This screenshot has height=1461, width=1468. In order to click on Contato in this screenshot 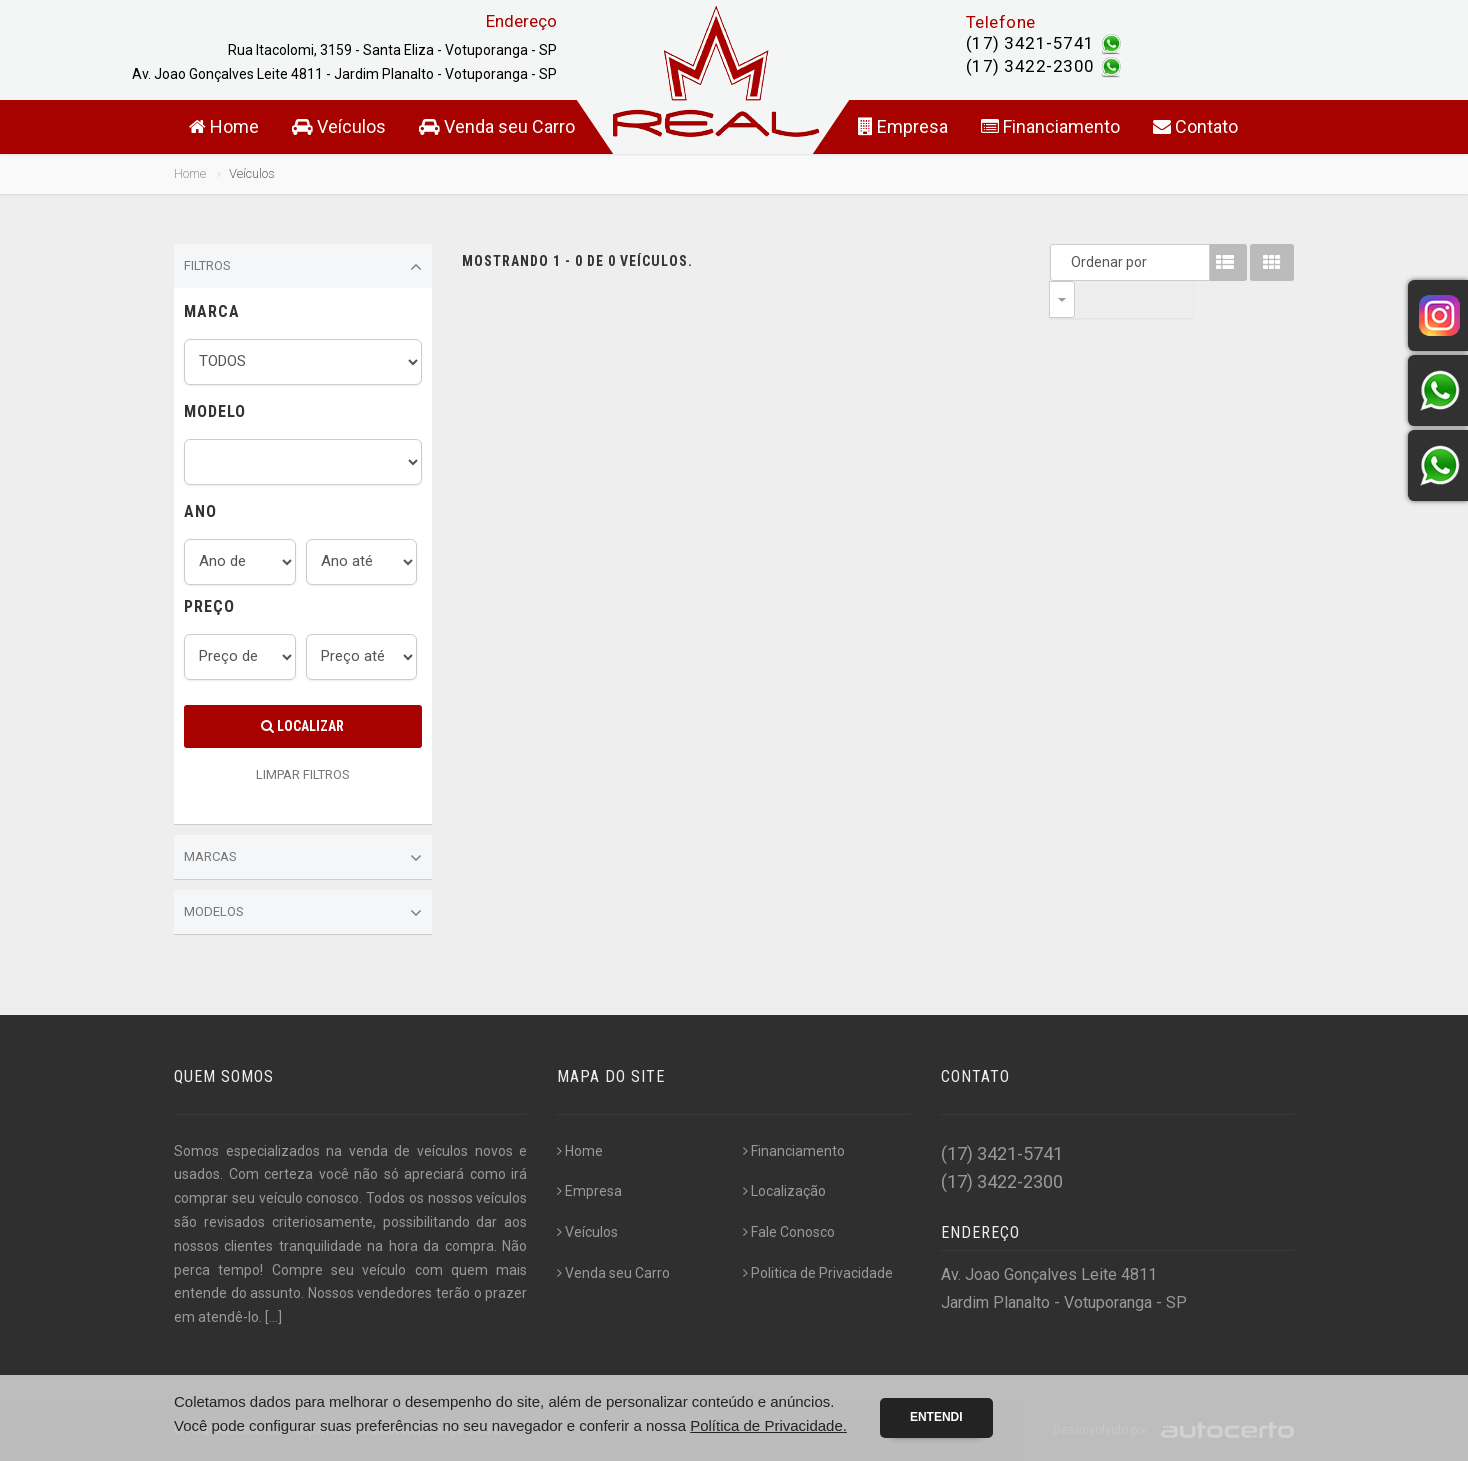, I will do `click(1195, 126)`.